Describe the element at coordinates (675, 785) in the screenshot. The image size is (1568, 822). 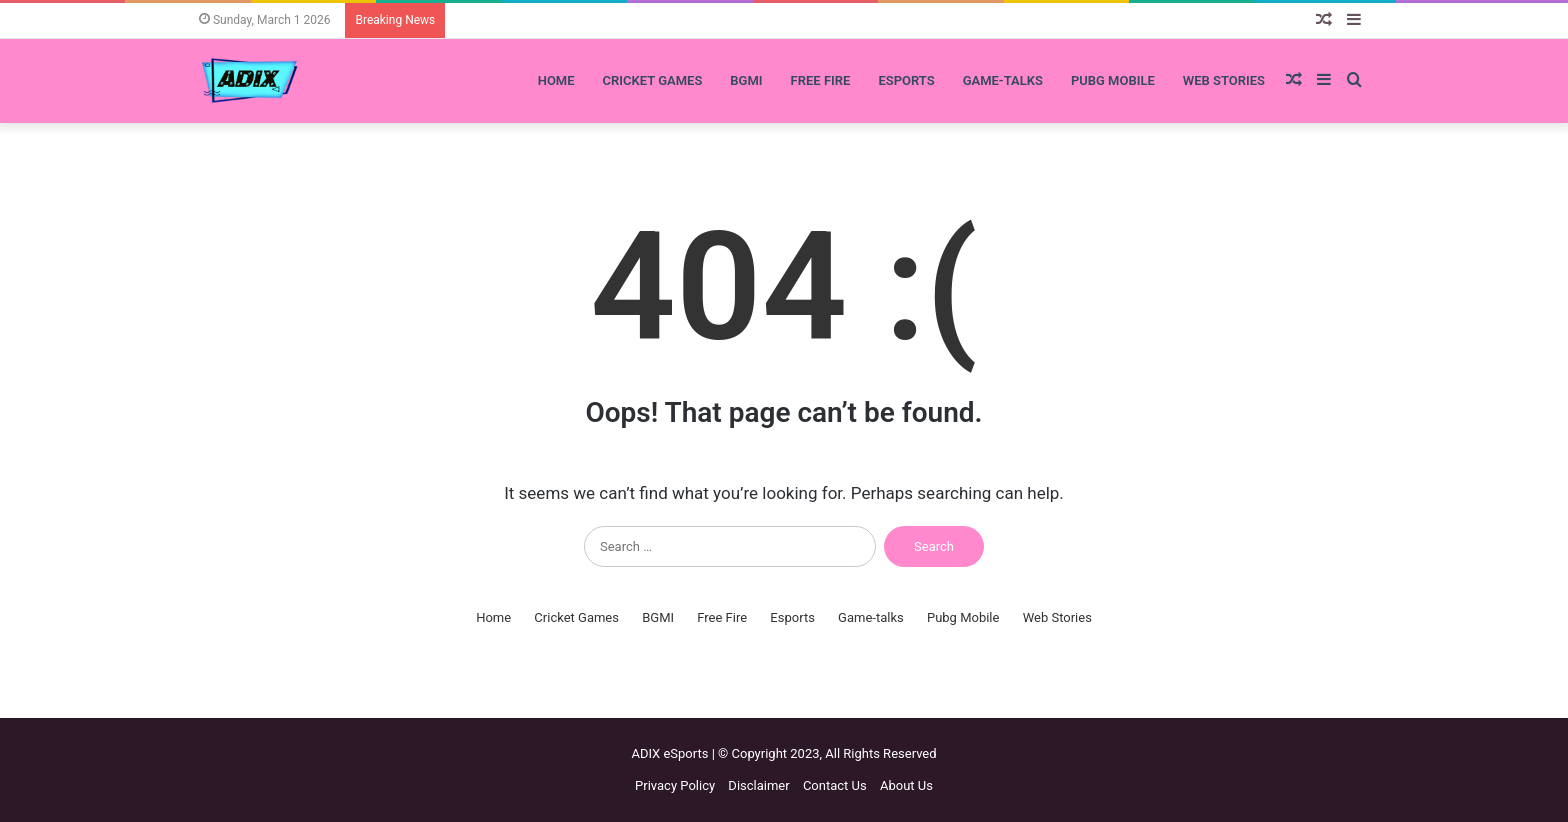
I see `Privacy Policy` at that location.